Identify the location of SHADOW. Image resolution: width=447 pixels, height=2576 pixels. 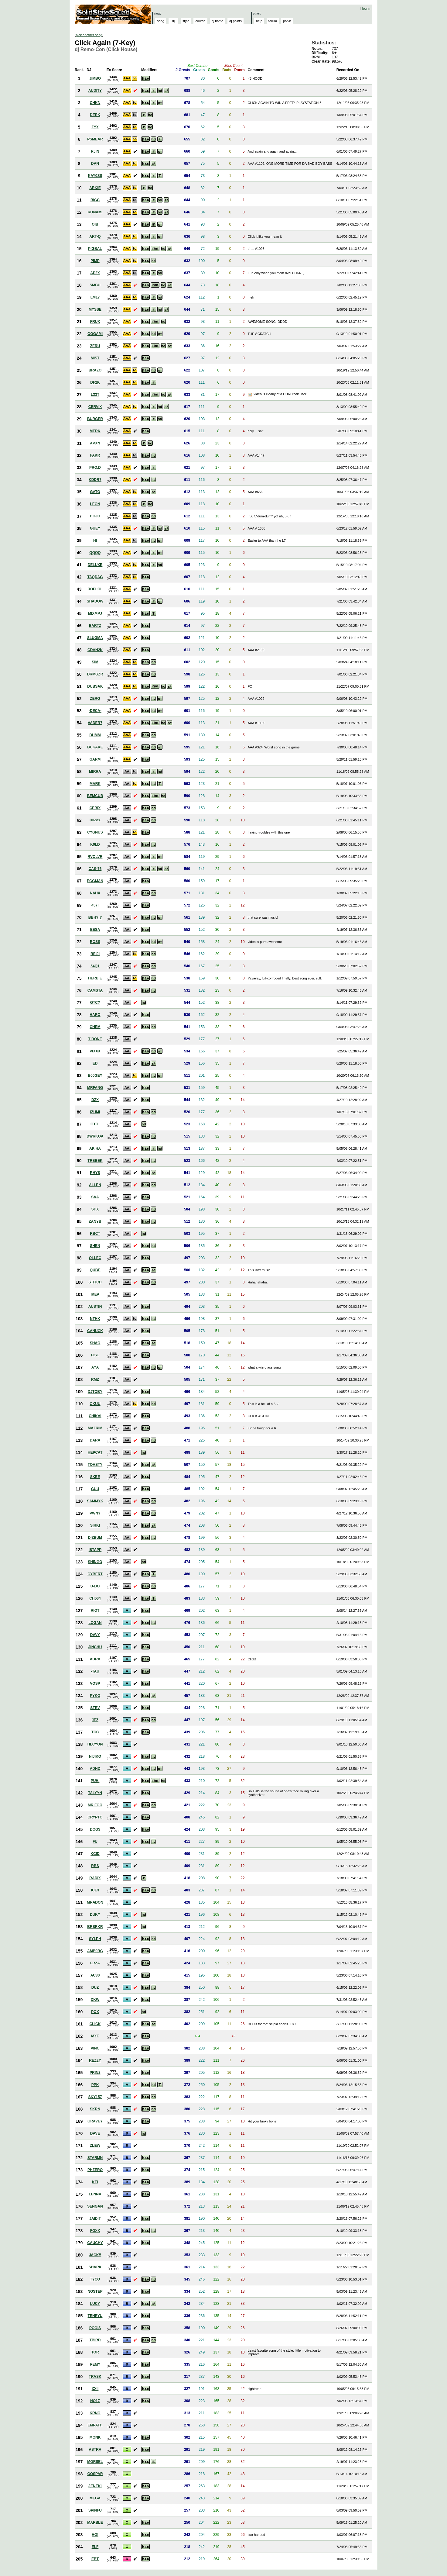
(95, 601).